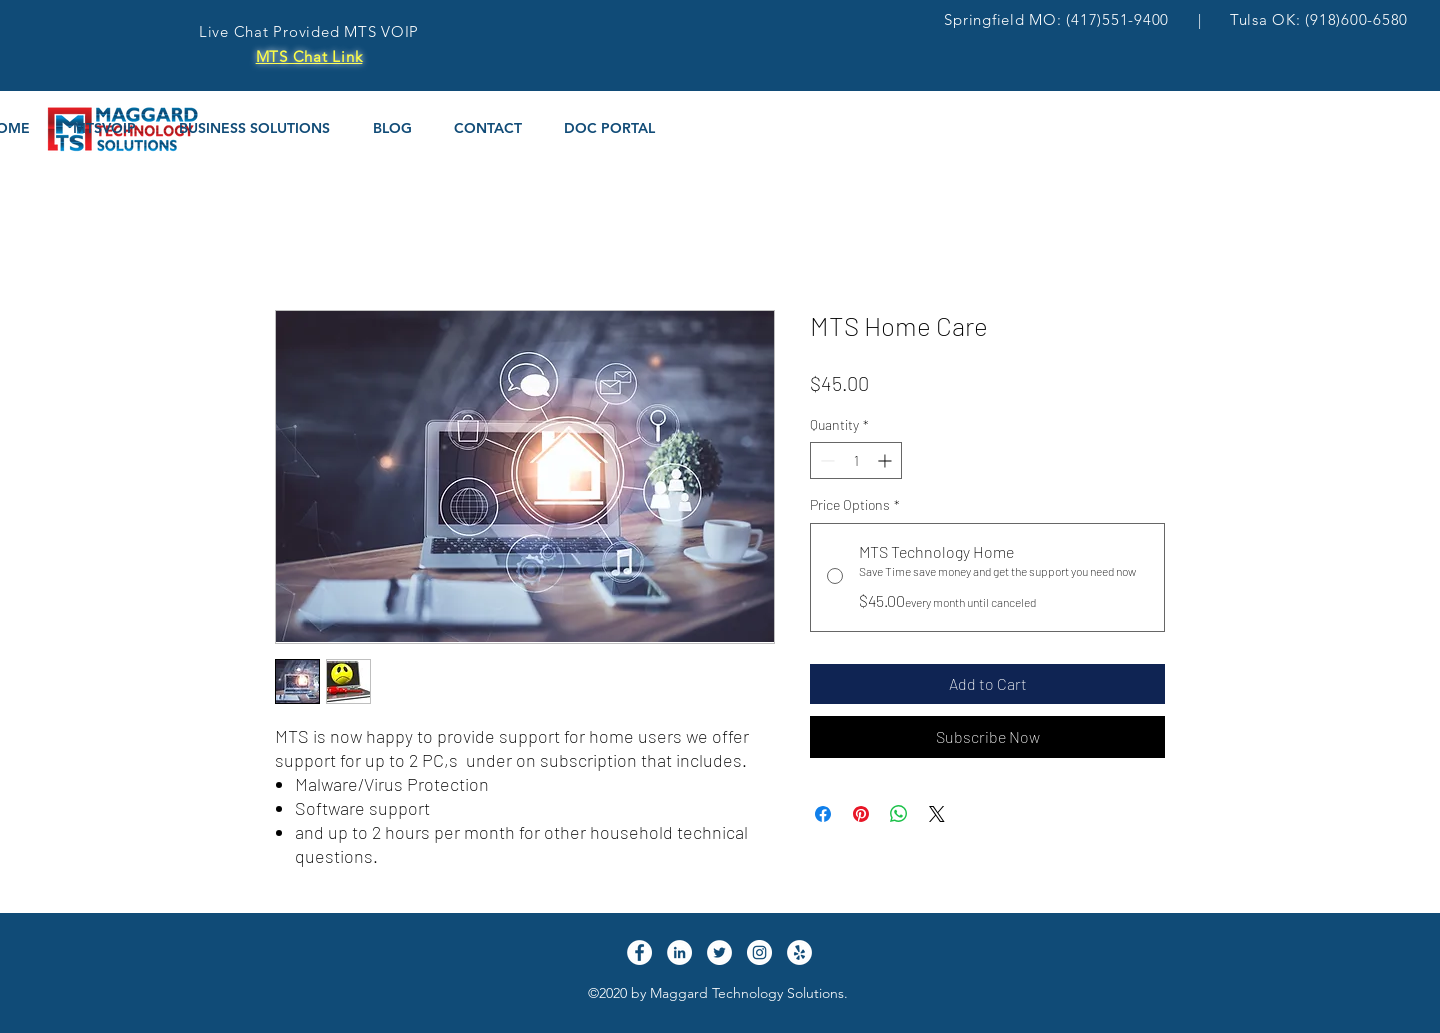  I want to click on [Decrement], so click(825, 460).